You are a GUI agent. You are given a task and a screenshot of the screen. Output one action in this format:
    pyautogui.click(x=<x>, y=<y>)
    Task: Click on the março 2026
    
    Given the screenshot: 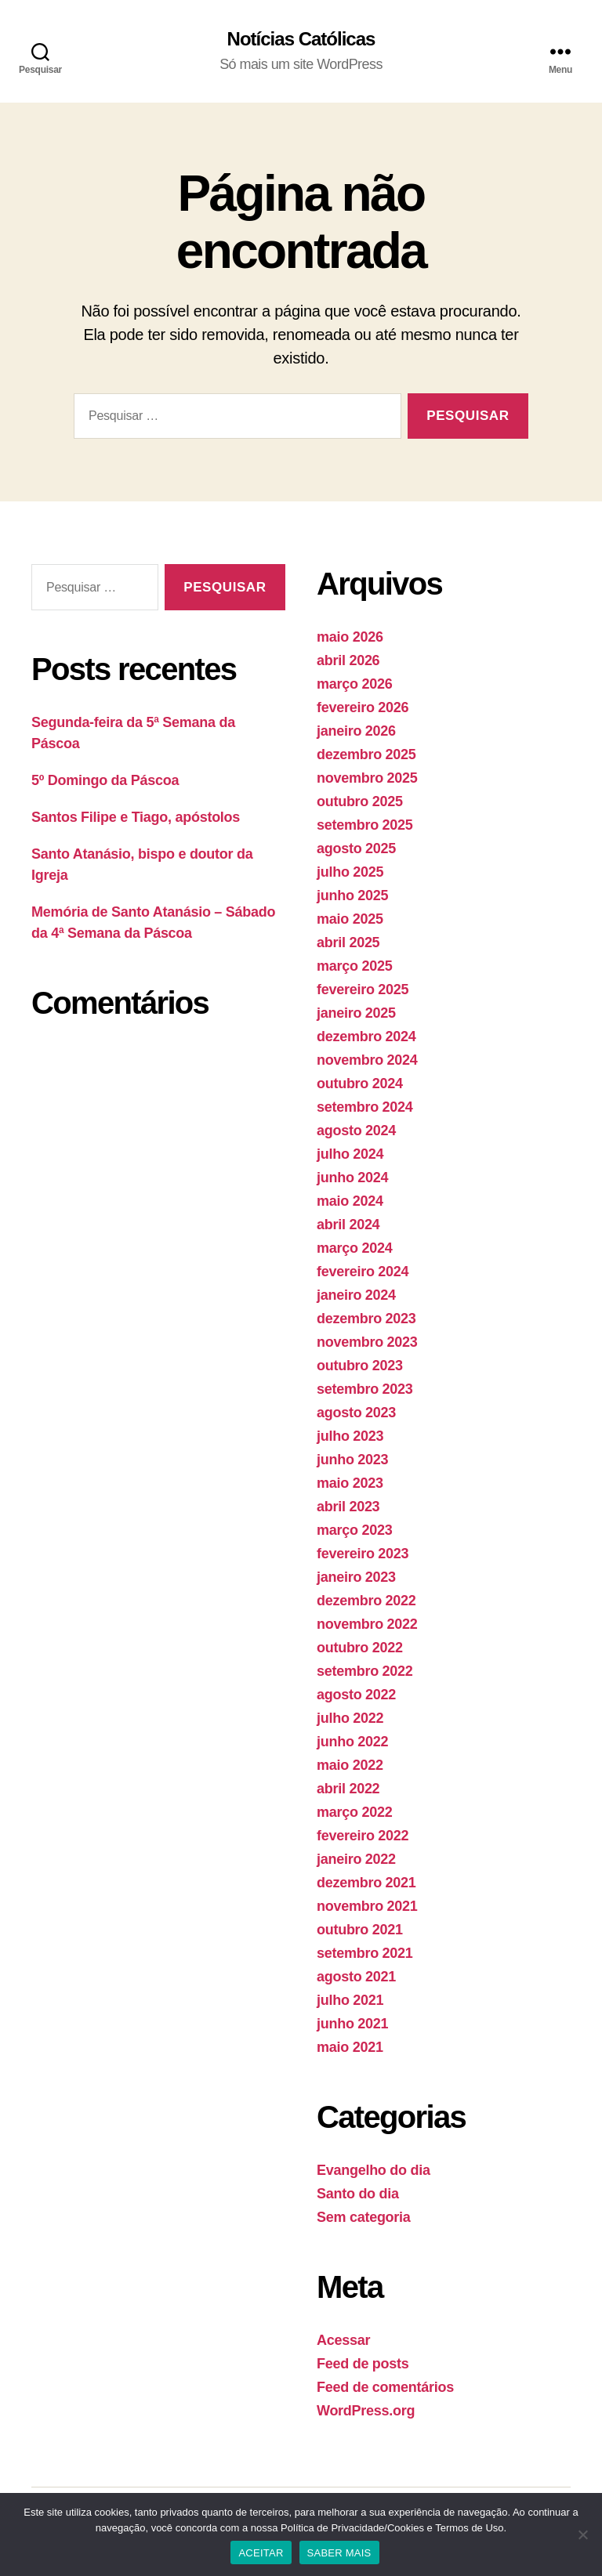 What is the action you would take?
    pyautogui.click(x=354, y=684)
    